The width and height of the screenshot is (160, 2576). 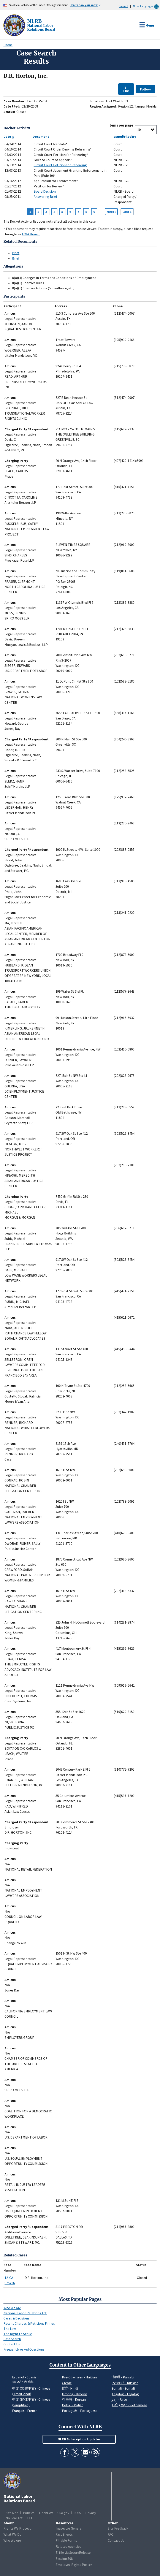 What do you see at coordinates (29, 2513) in the screenshot?
I see `Policies` at bounding box center [29, 2513].